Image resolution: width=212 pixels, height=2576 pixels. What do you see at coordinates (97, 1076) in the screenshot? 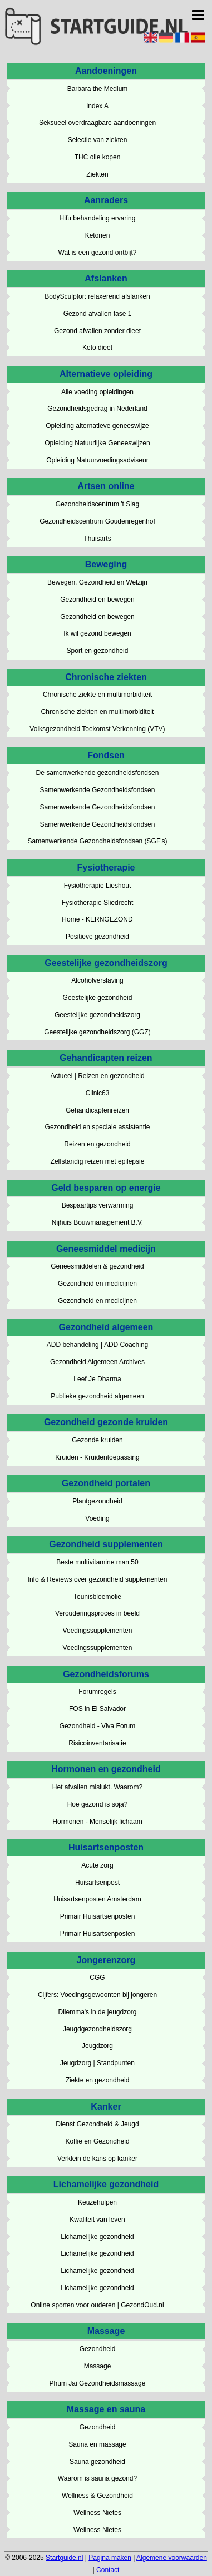
I see `Actueel | Reizen en gezondheid` at bounding box center [97, 1076].